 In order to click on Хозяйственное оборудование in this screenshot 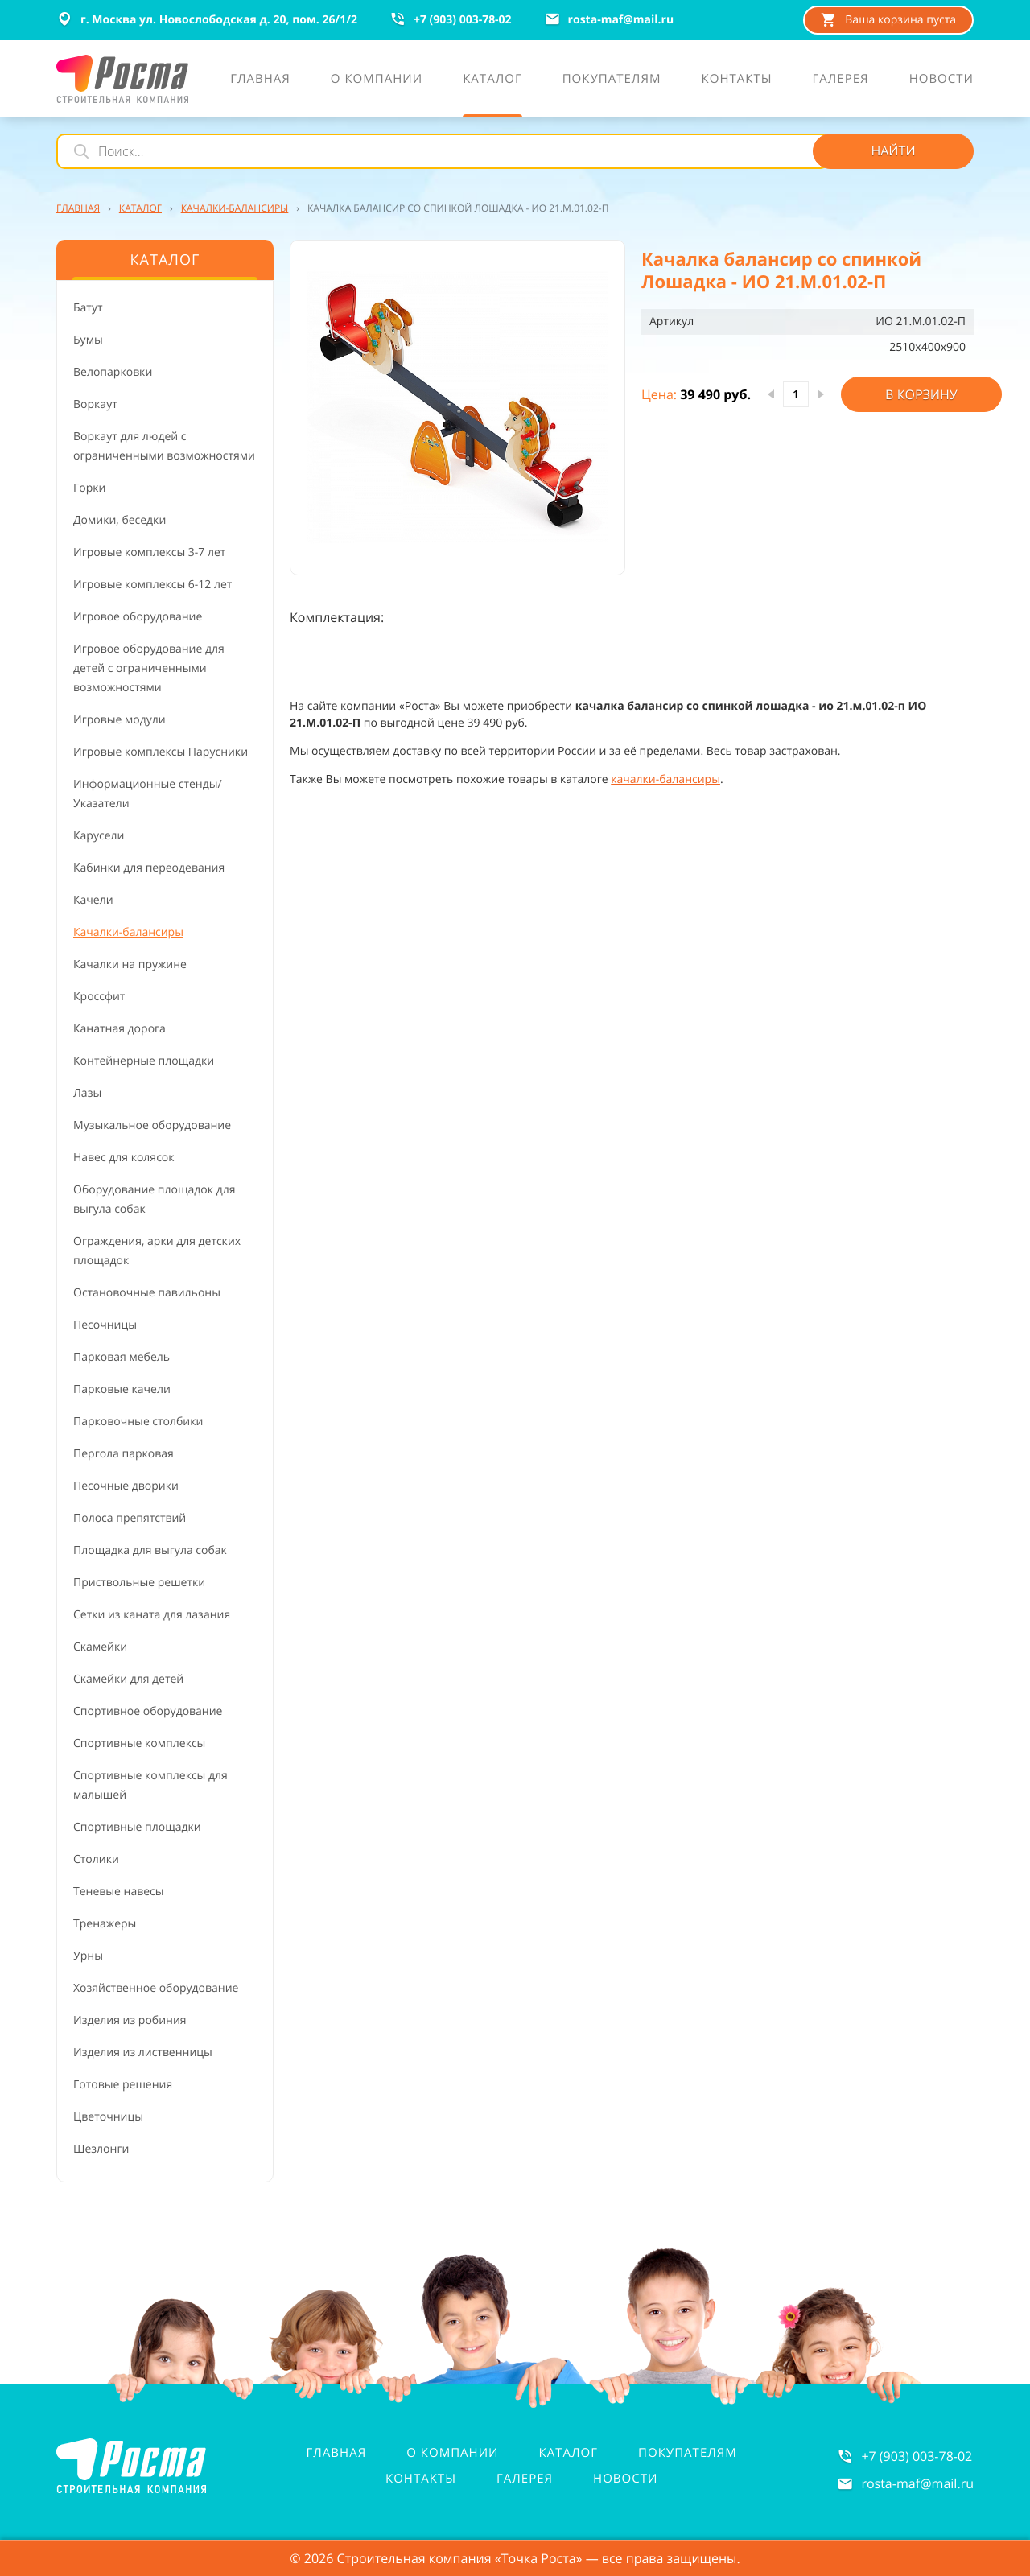, I will do `click(155, 1988)`.